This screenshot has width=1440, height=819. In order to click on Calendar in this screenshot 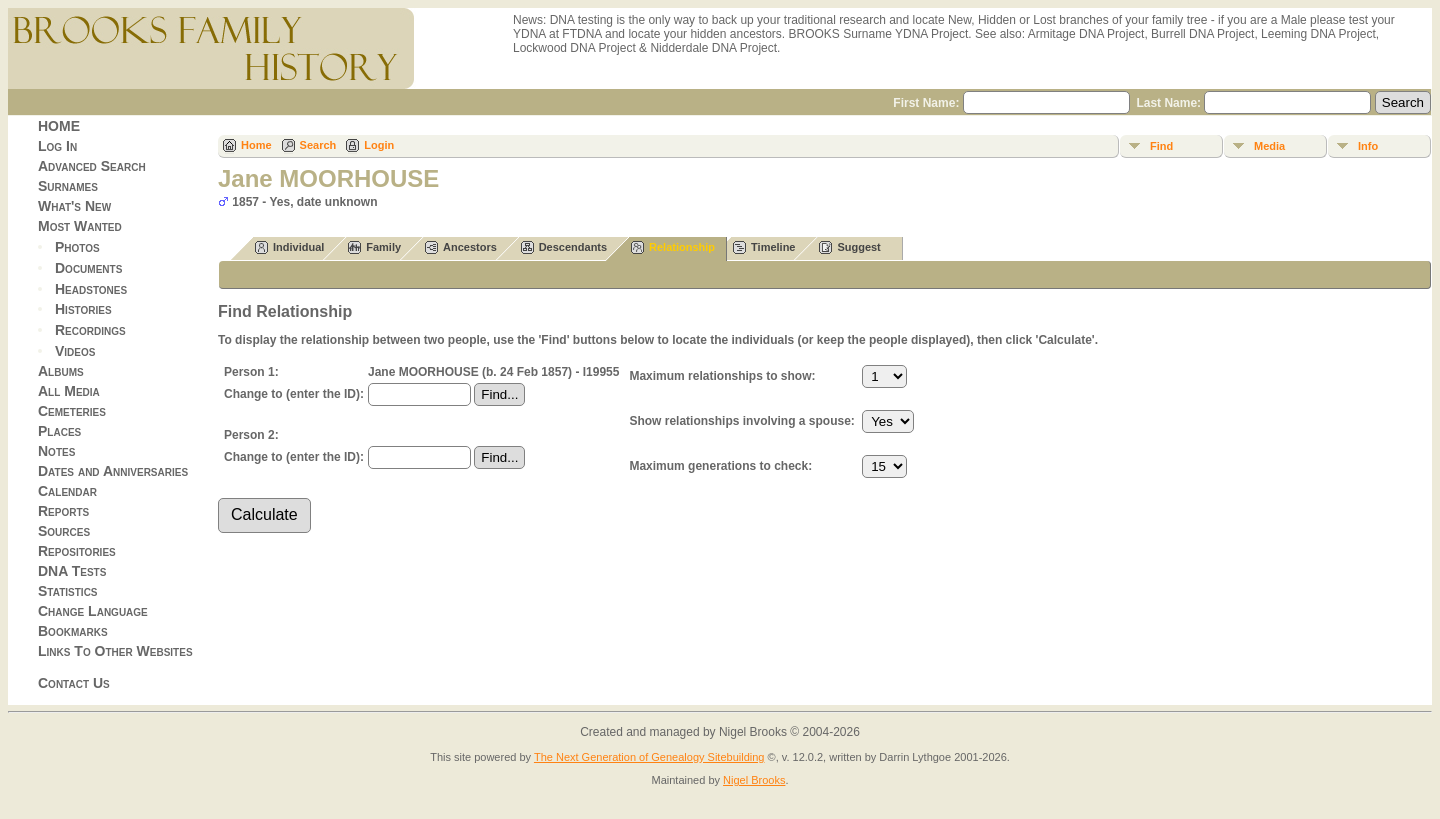, I will do `click(67, 491)`.